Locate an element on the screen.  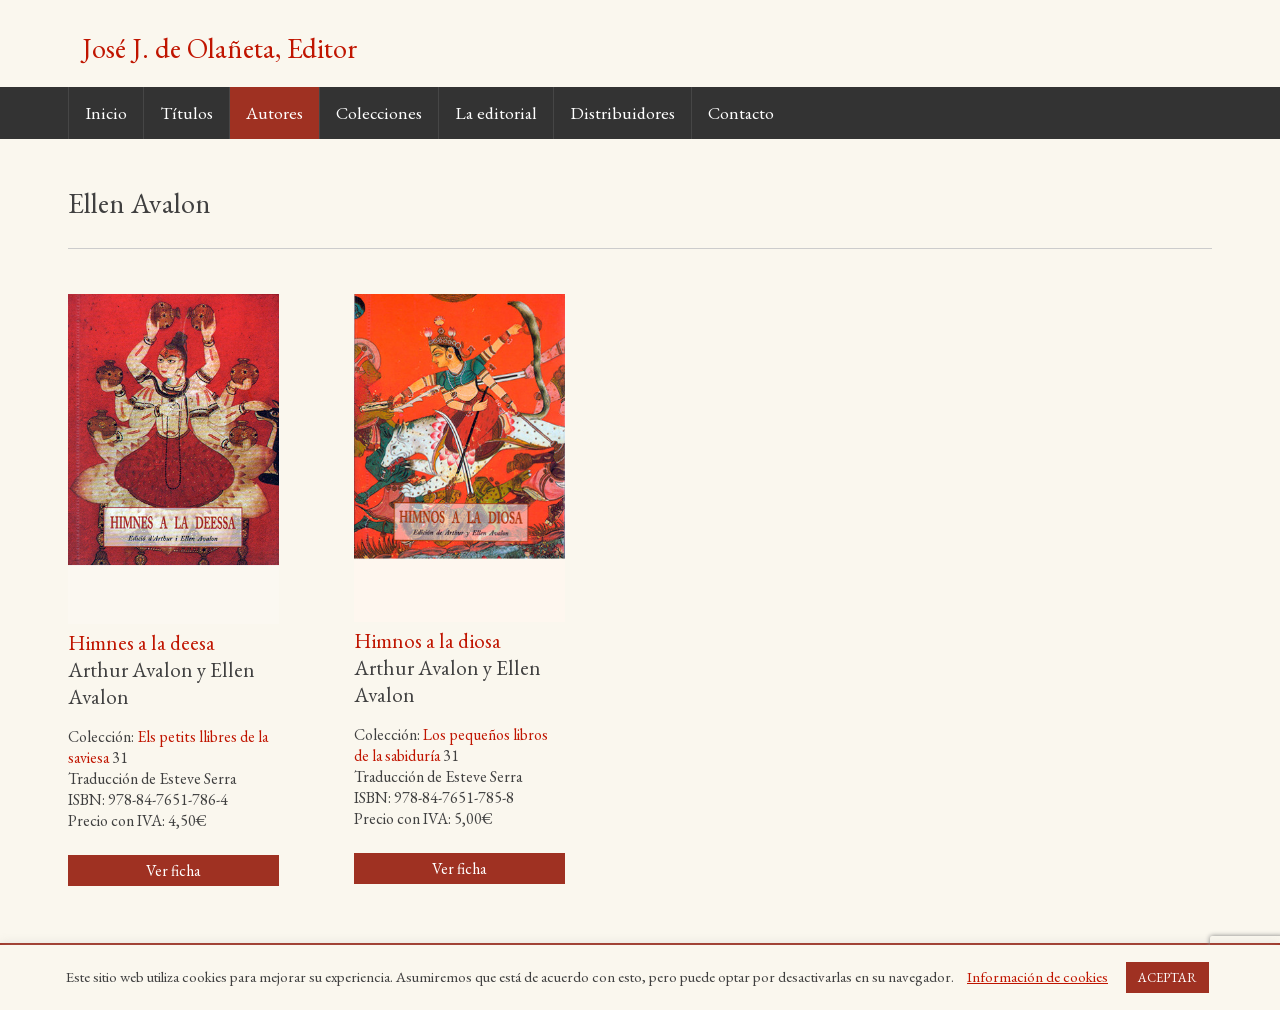
Autores is located at coordinates (274, 112).